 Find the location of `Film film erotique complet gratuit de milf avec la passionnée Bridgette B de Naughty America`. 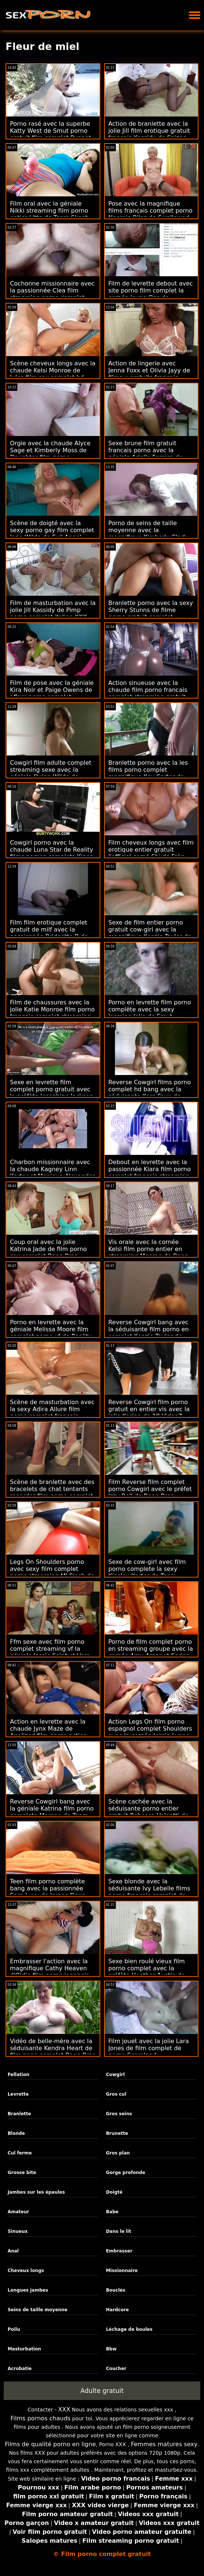

Film film erotique complet gratuit de milf avec la passionnée Bridgette B de Naughty America is located at coordinates (49, 933).